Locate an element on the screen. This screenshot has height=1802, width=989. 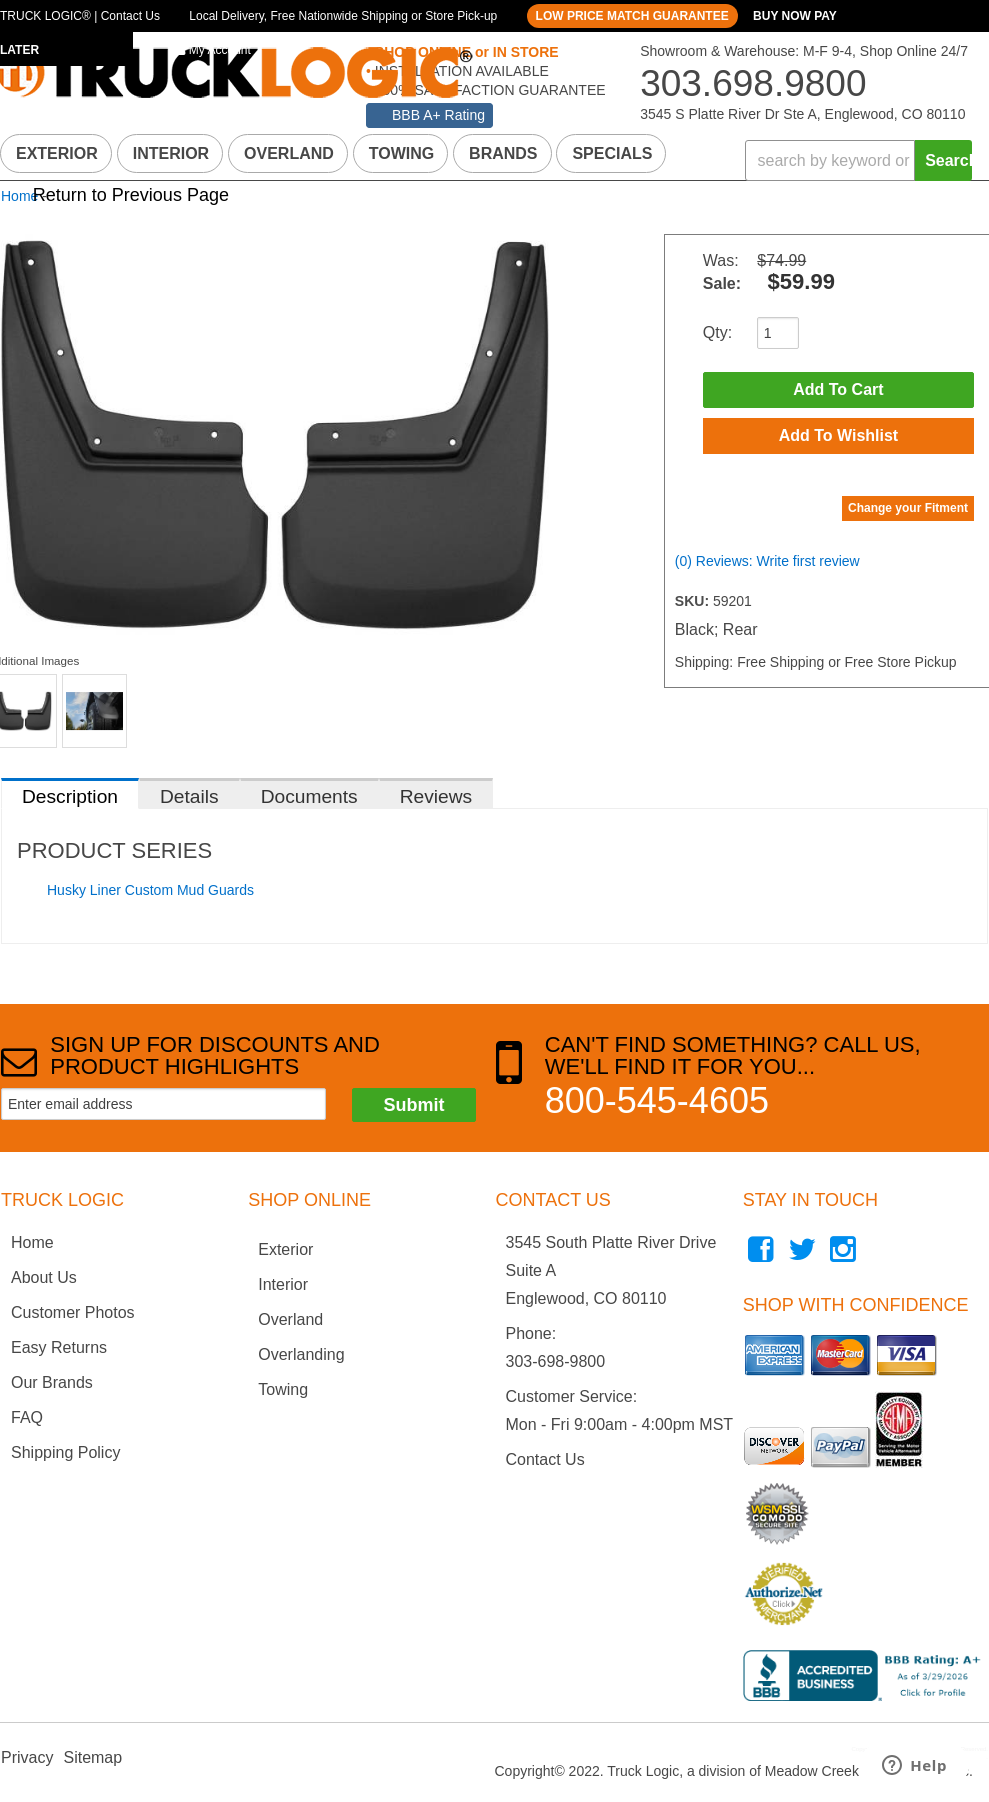
Contact Us is located at coordinates (545, 1459).